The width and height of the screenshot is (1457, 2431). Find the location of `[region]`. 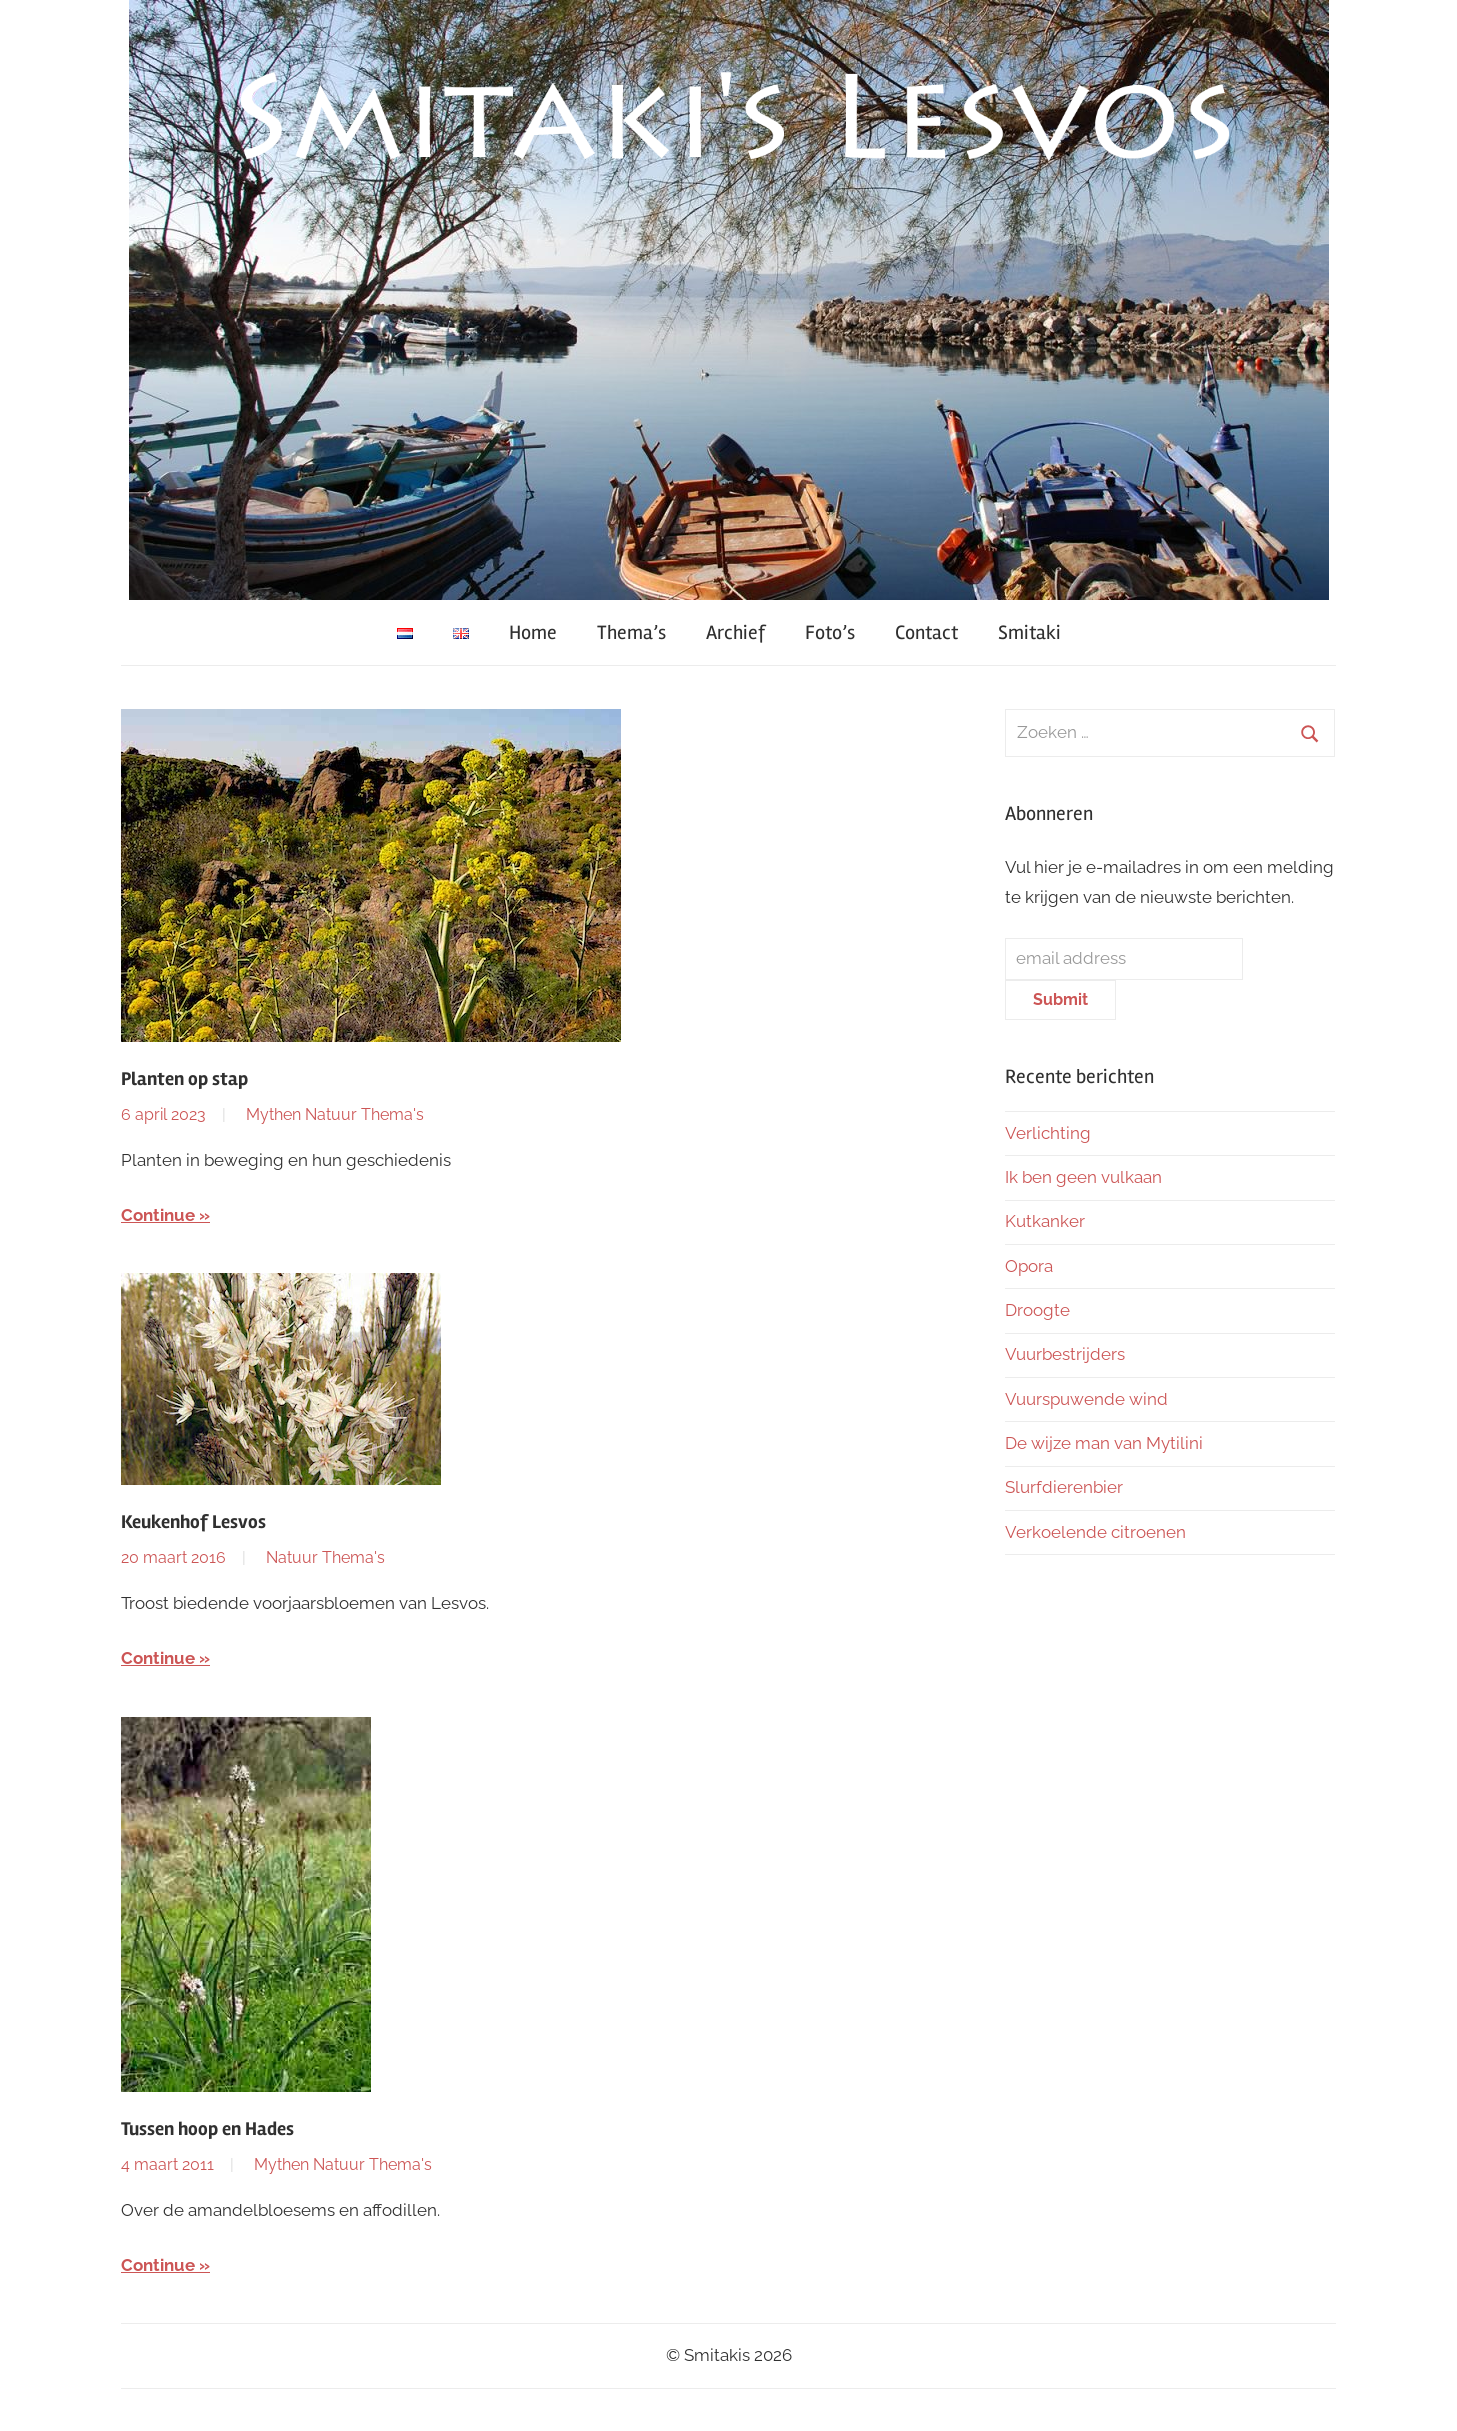

[region] is located at coordinates (729, 300).